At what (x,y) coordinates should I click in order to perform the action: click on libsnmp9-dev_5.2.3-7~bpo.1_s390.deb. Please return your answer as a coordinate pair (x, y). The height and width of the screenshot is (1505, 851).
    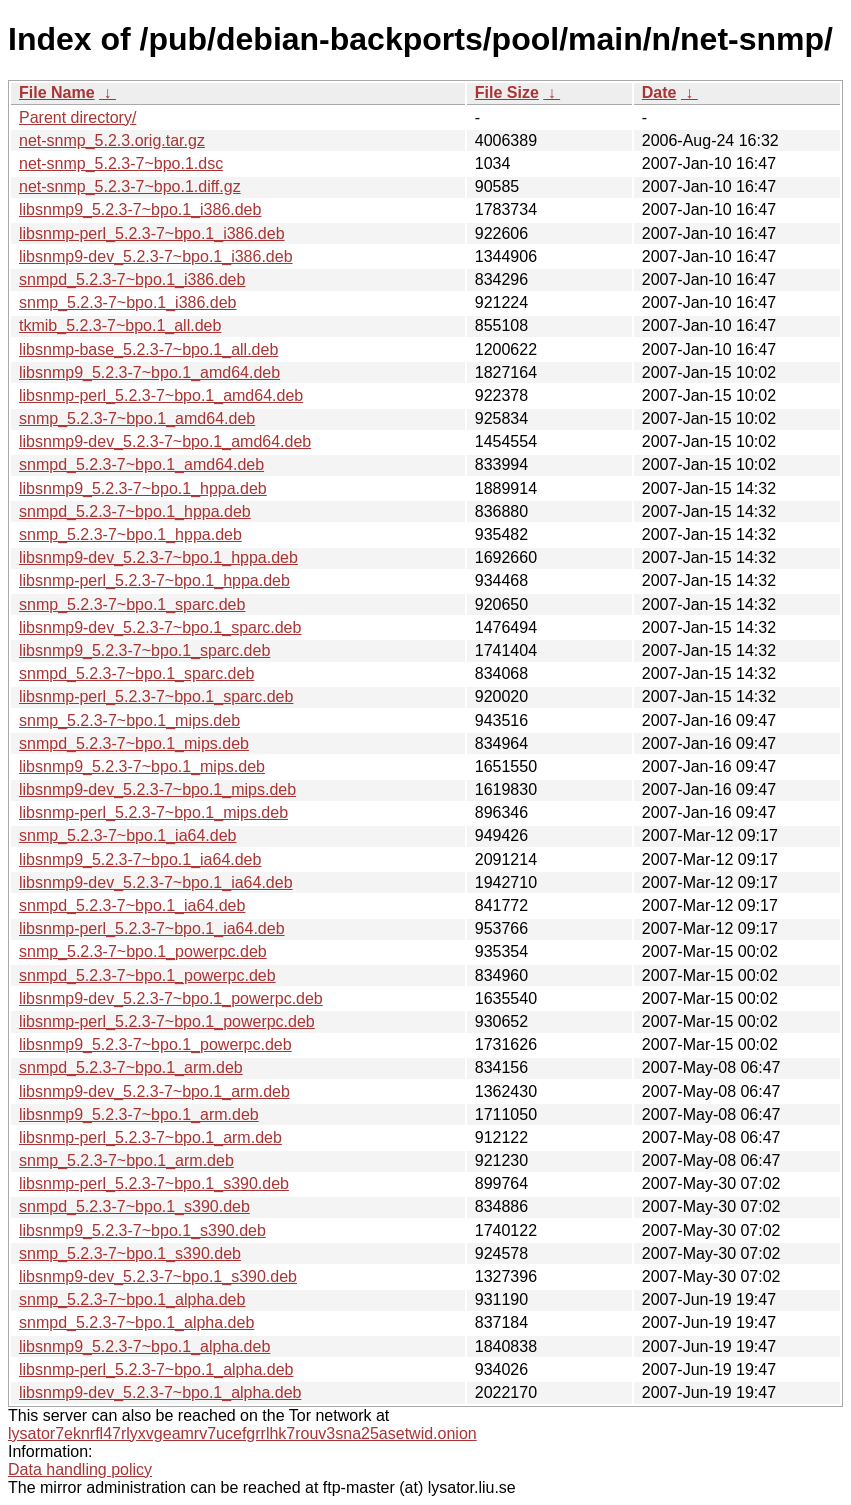
    Looking at the image, I should click on (158, 1276).